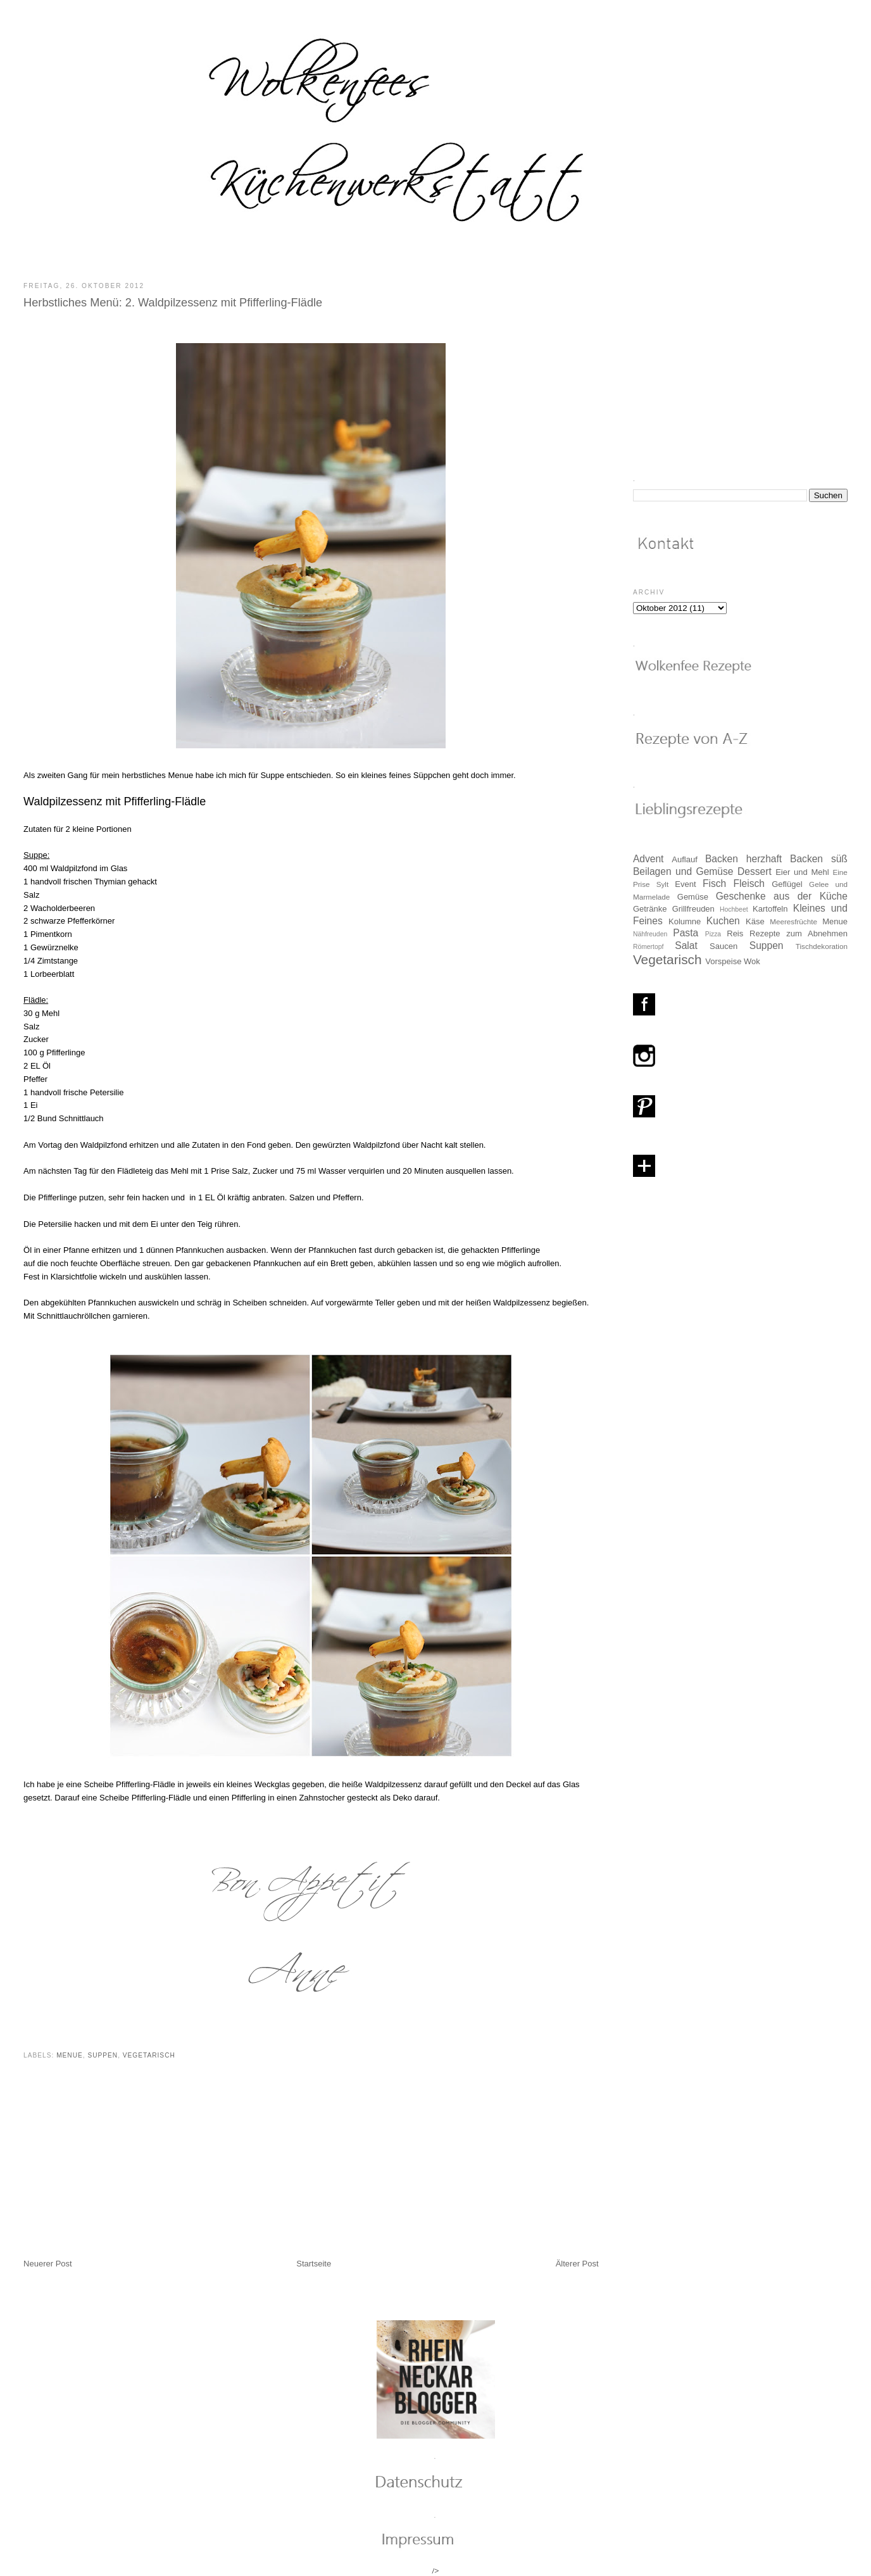 The image size is (871, 2576). What do you see at coordinates (577, 2263) in the screenshot?
I see `Älterer Post` at bounding box center [577, 2263].